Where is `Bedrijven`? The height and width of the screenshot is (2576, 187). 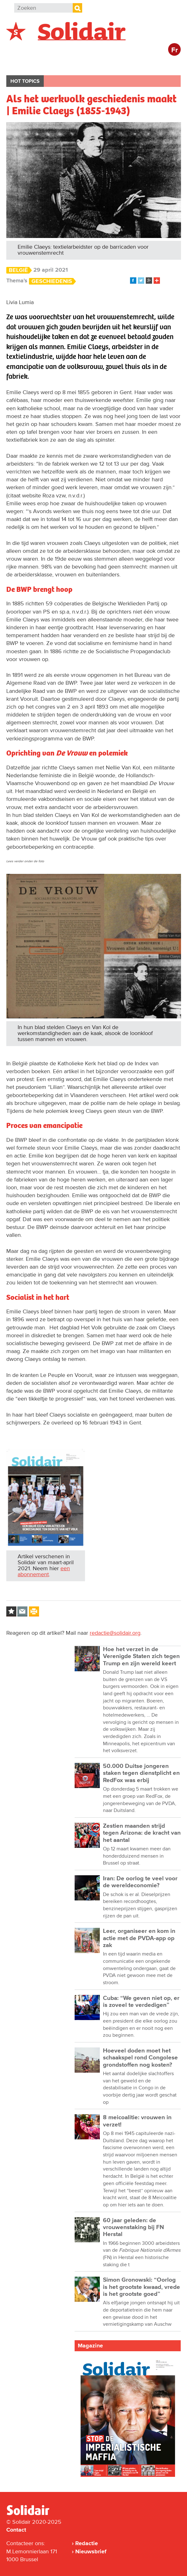 Bedrijven is located at coordinates (124, 64).